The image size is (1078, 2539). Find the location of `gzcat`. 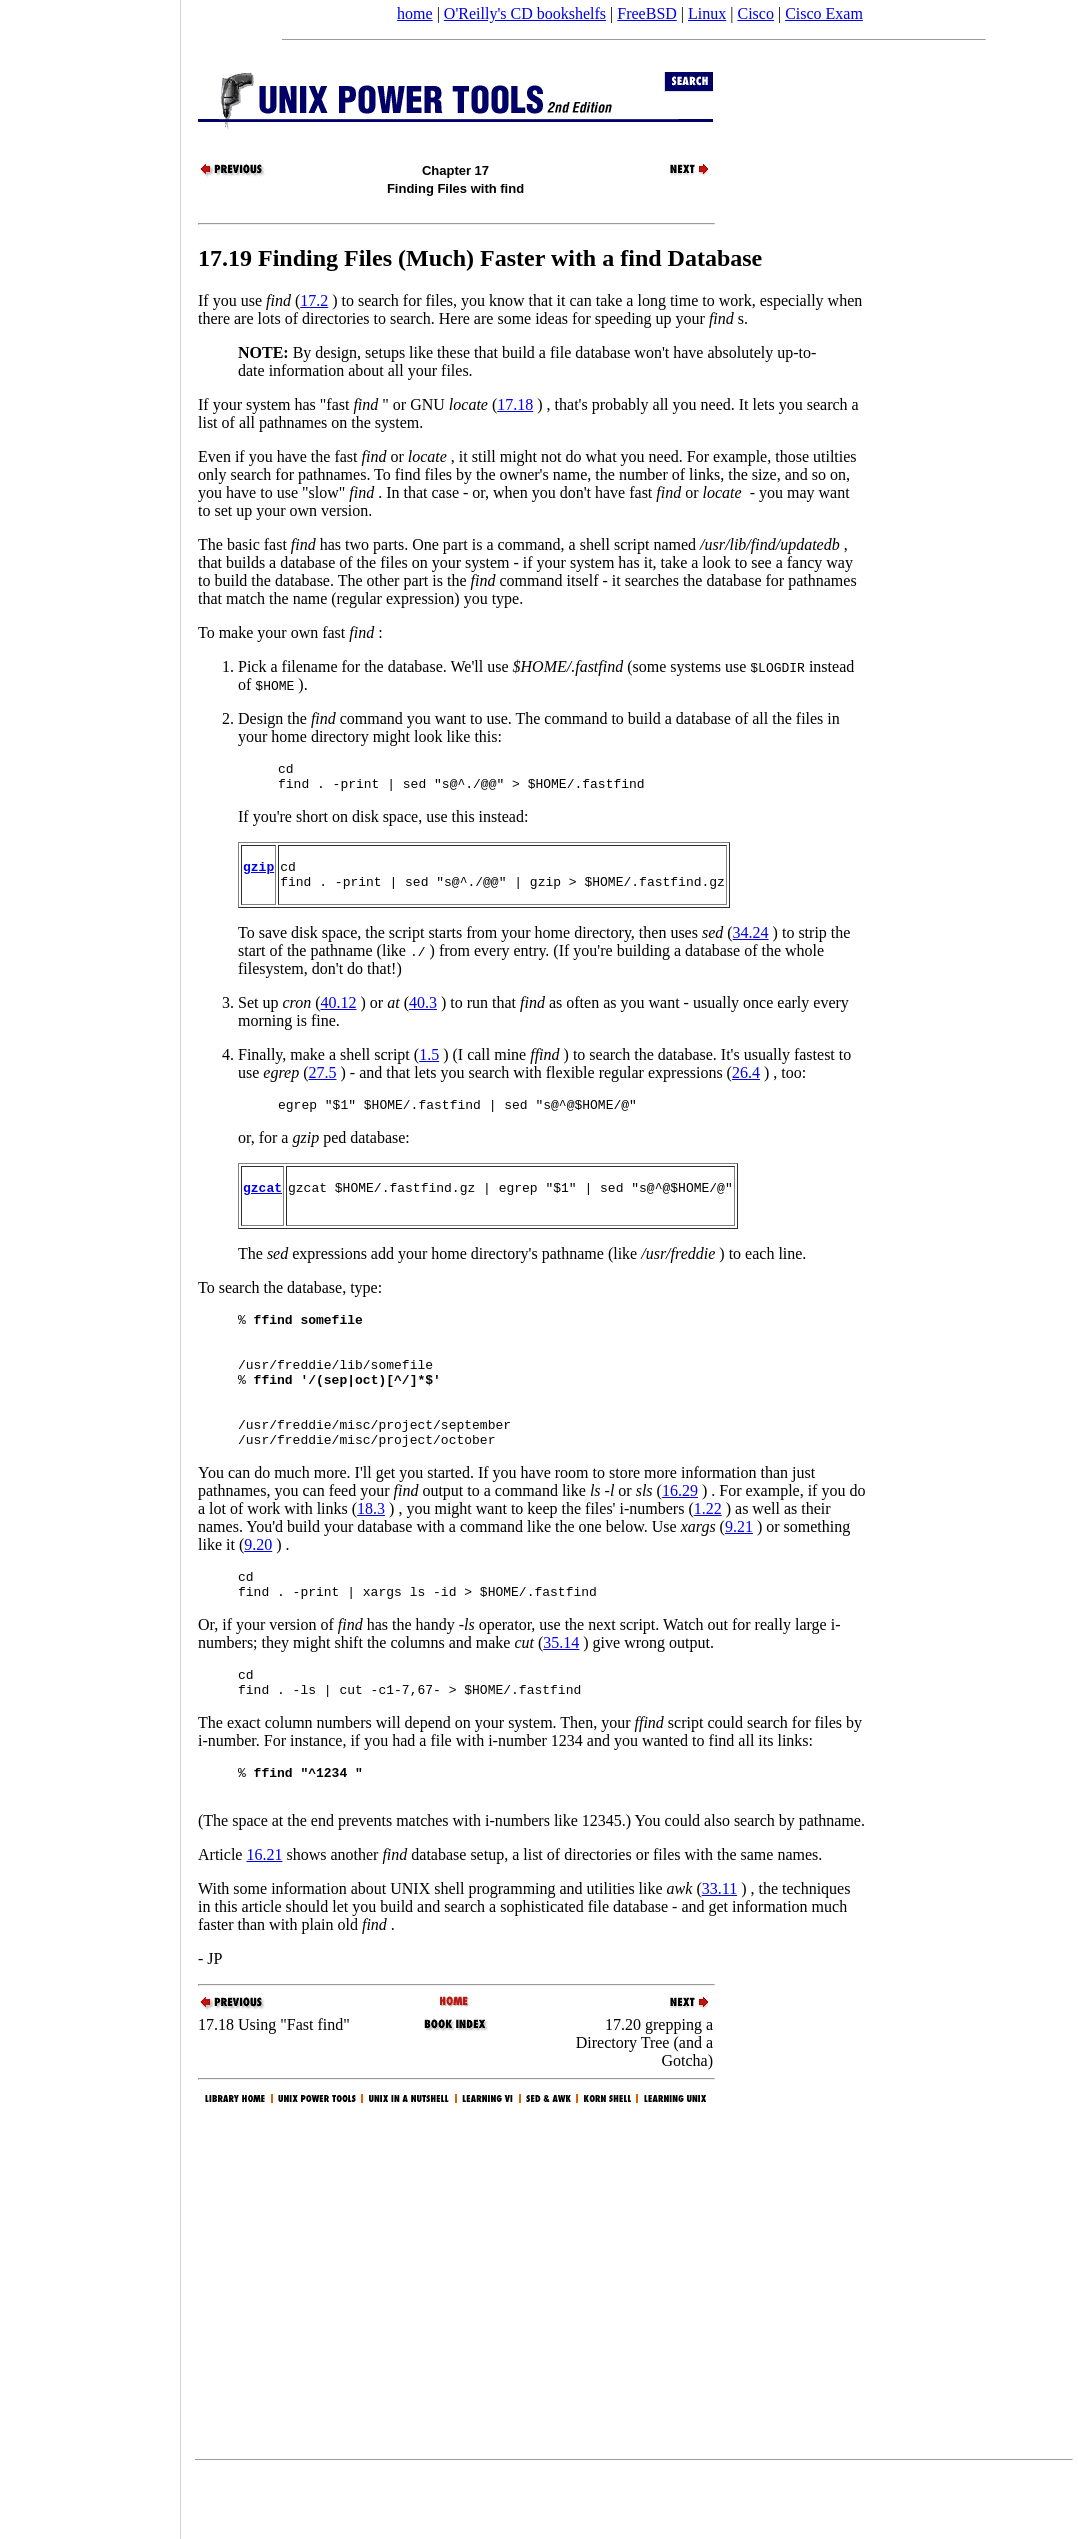

gzcat is located at coordinates (262, 1205).